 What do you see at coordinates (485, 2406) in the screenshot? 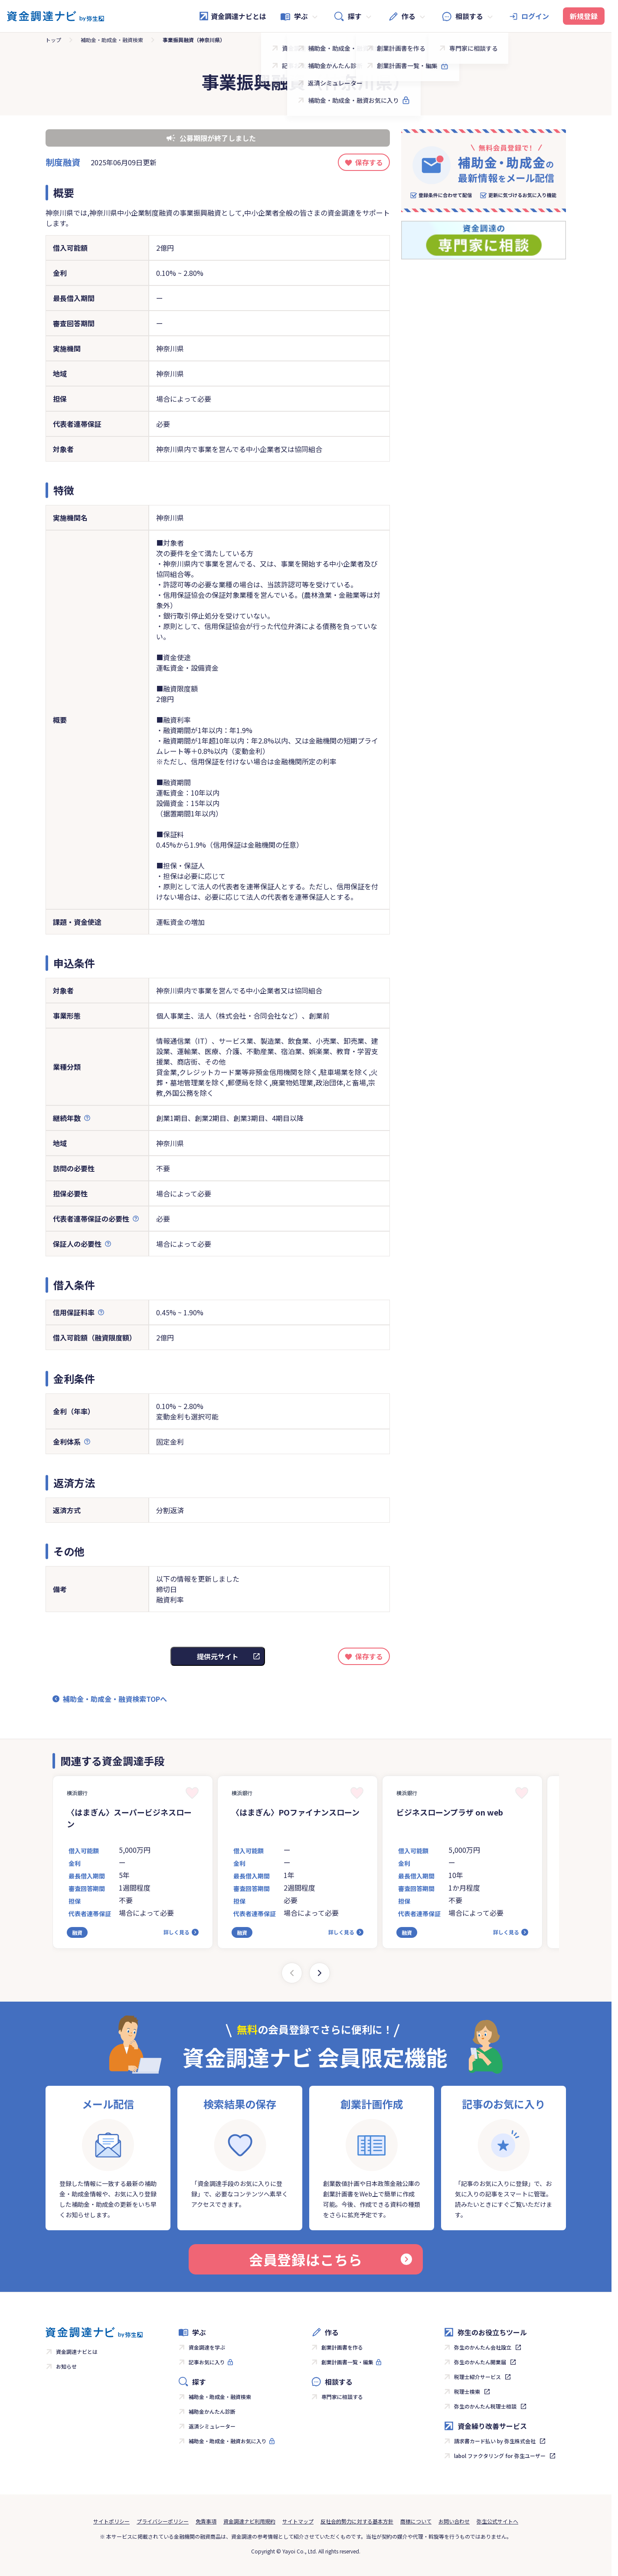
I see `弥生のかんたん税理士相談` at bounding box center [485, 2406].